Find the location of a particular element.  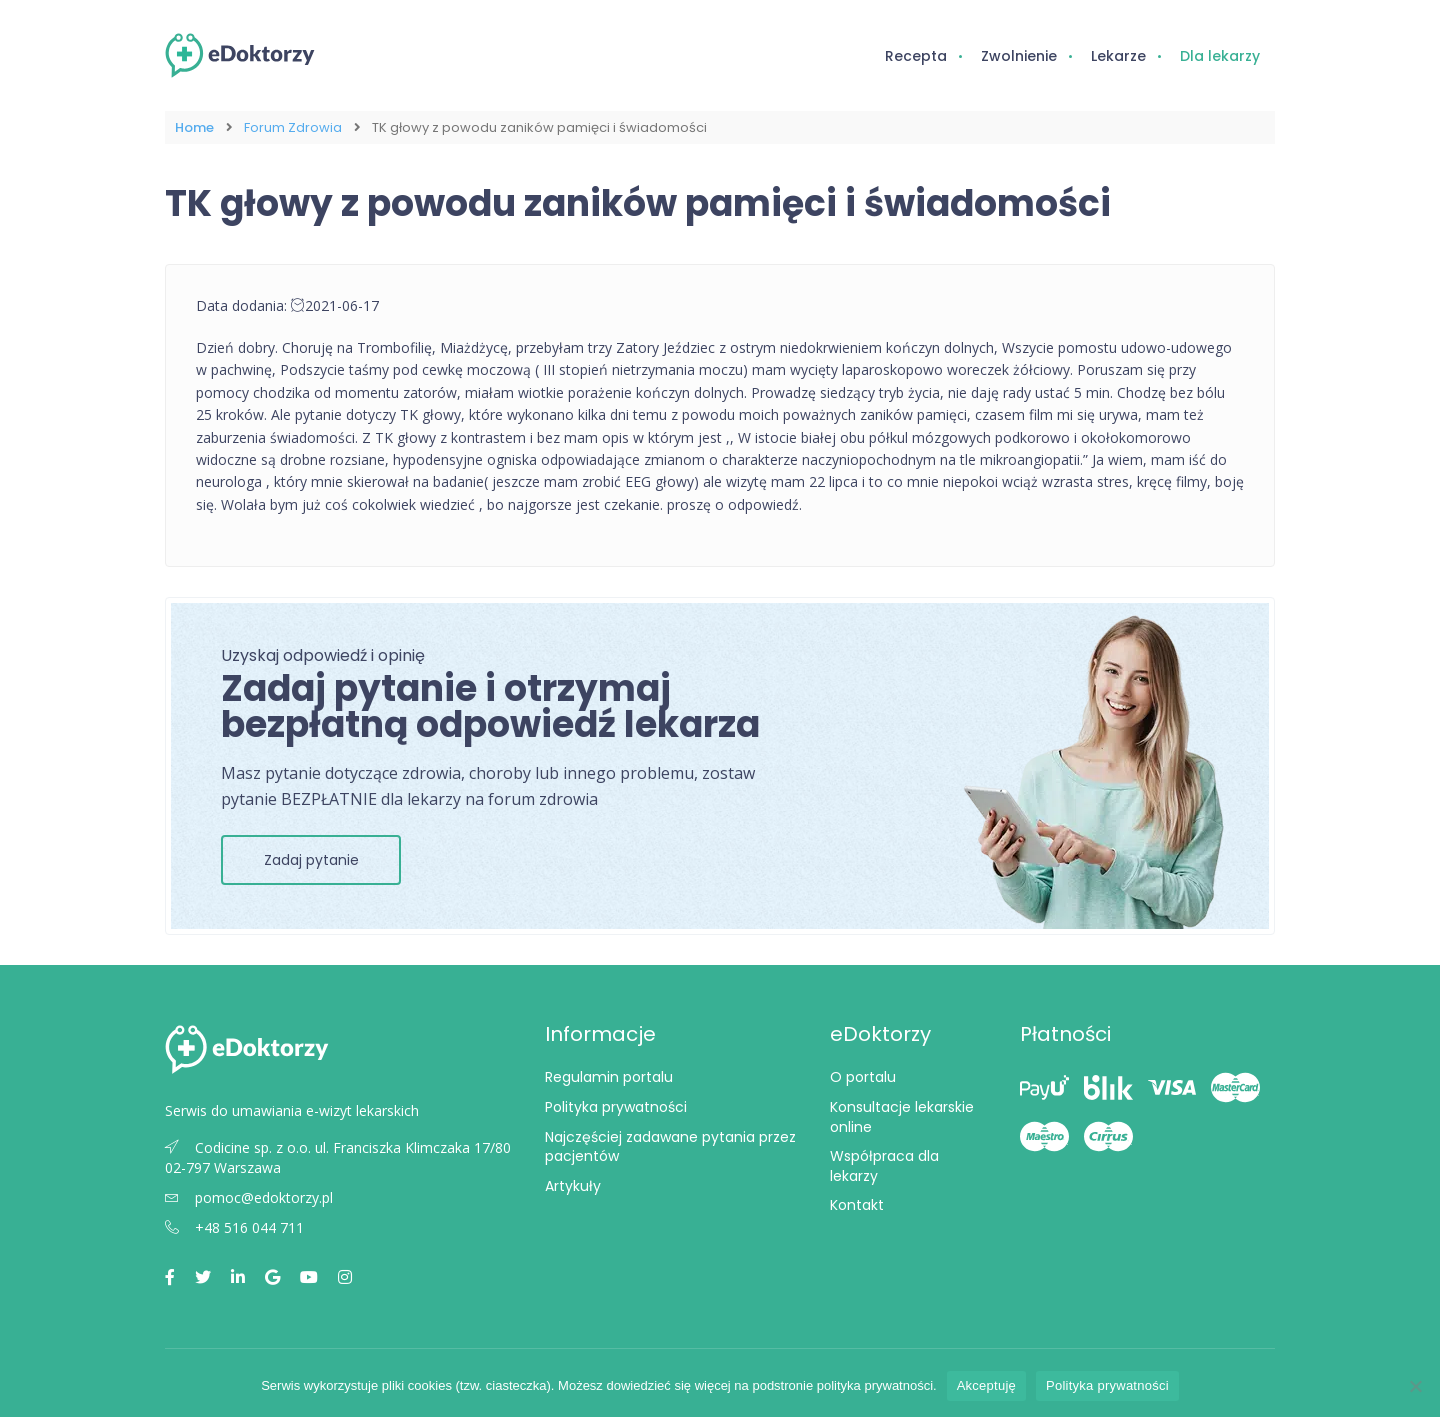

pomoc@edoktorzy.pl is located at coordinates (249, 1197).